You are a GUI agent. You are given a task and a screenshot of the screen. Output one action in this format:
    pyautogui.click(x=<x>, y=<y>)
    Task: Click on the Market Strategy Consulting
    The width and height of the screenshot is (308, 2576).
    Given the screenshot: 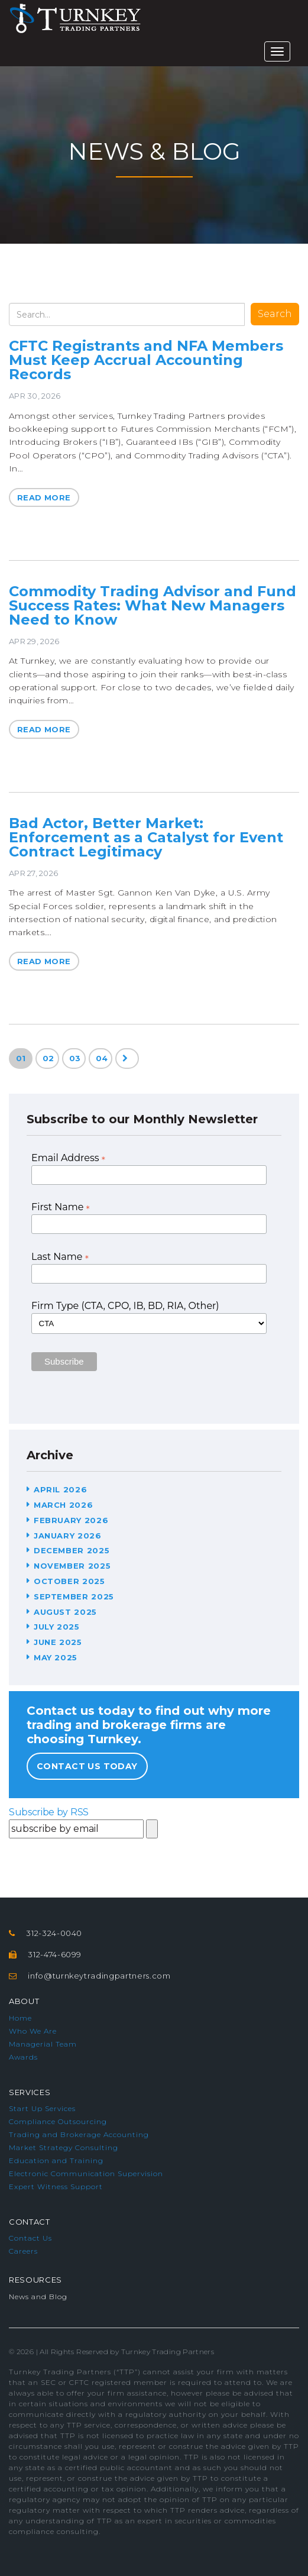 What is the action you would take?
    pyautogui.click(x=63, y=2147)
    